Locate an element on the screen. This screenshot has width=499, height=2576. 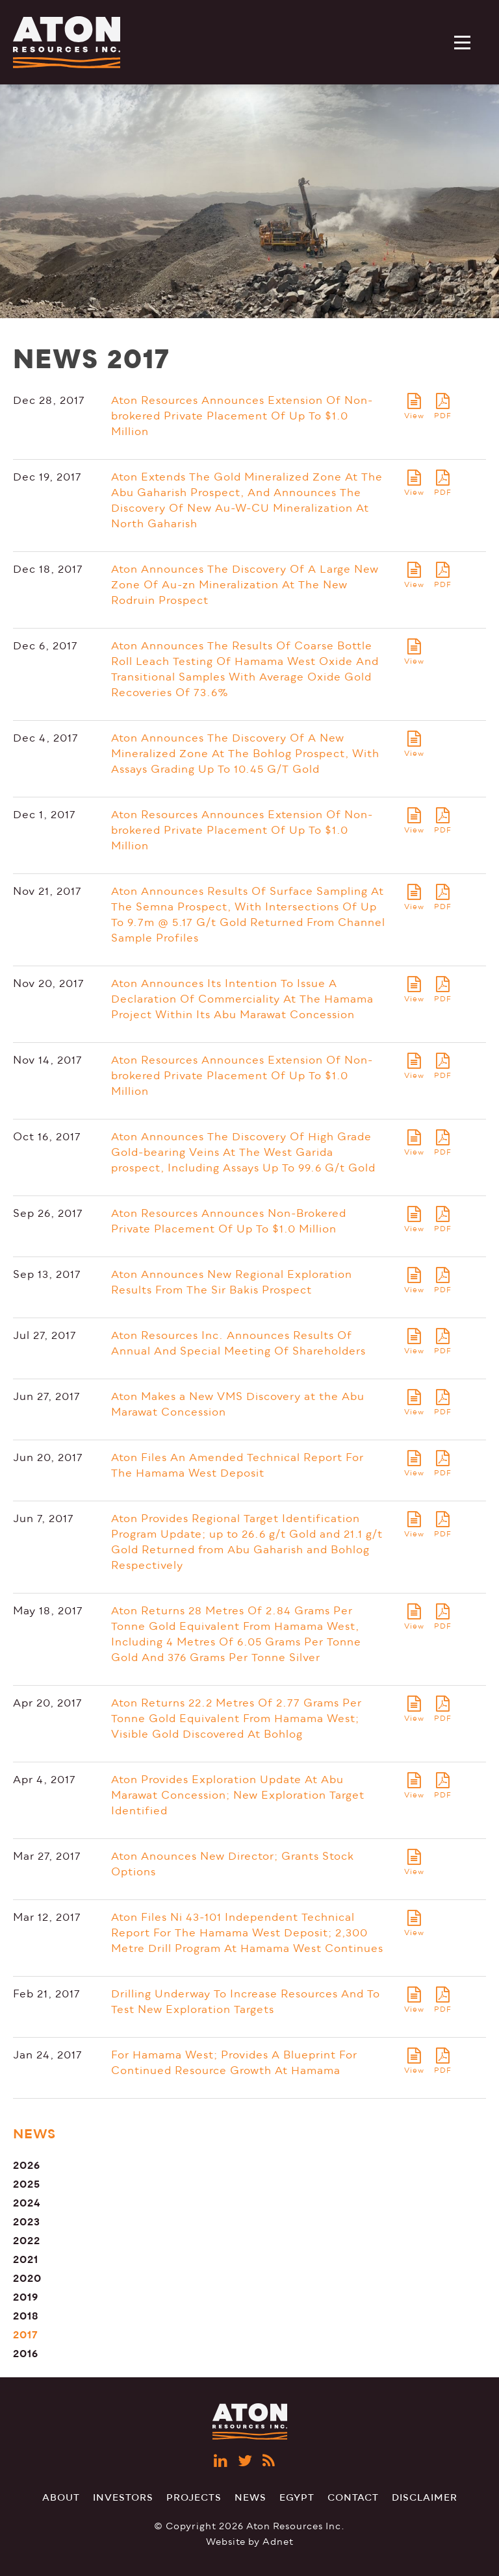
News is located at coordinates (250, 2498).